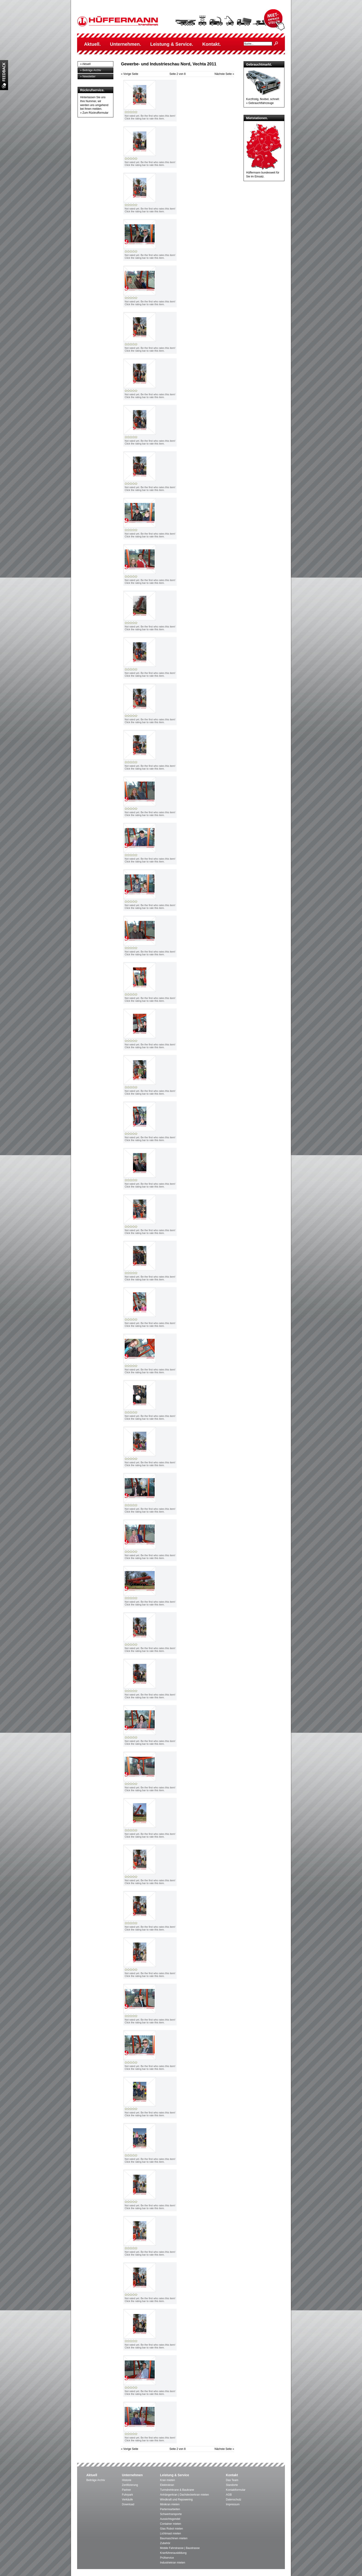  I want to click on Kontakt, so click(232, 2475).